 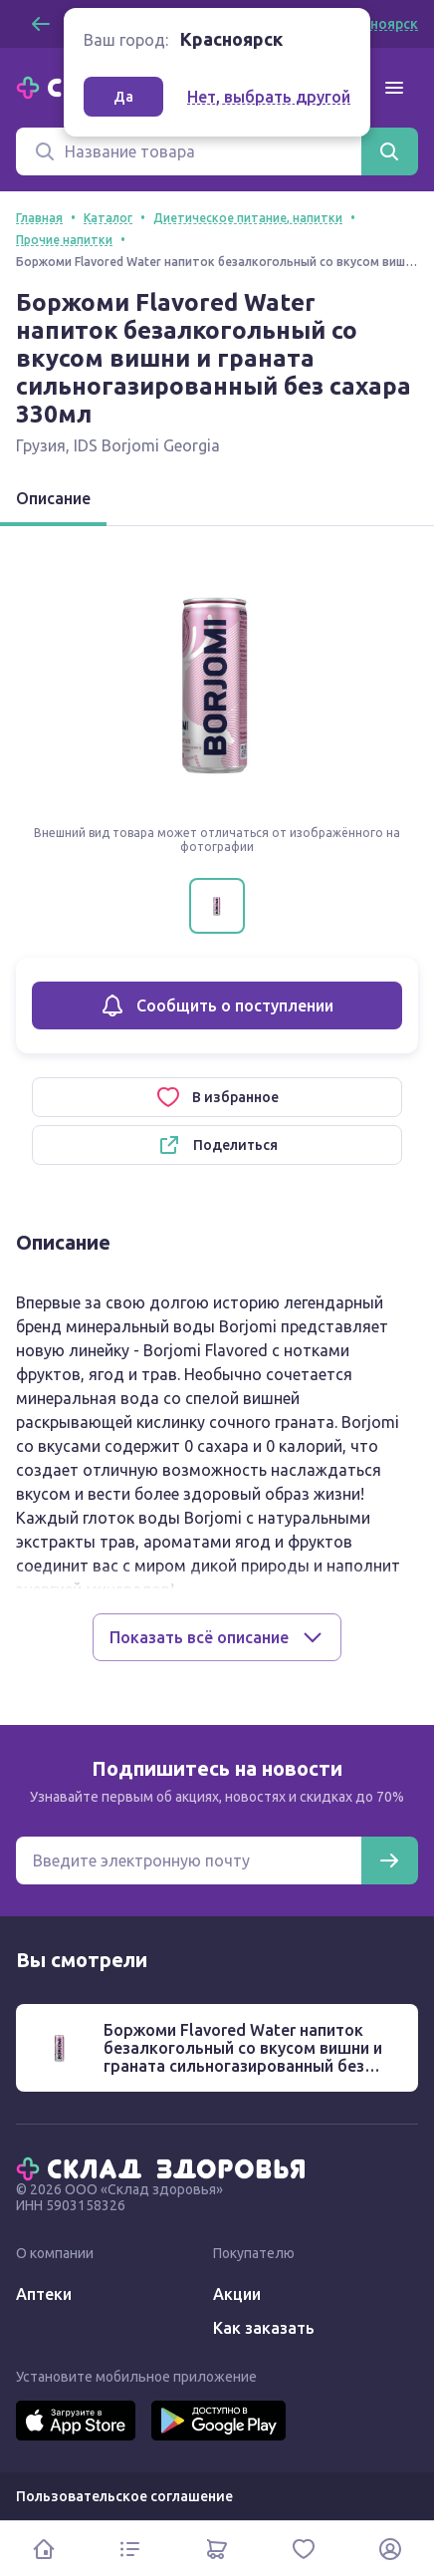 What do you see at coordinates (389, 1860) in the screenshot?
I see `[Подписаться]` at bounding box center [389, 1860].